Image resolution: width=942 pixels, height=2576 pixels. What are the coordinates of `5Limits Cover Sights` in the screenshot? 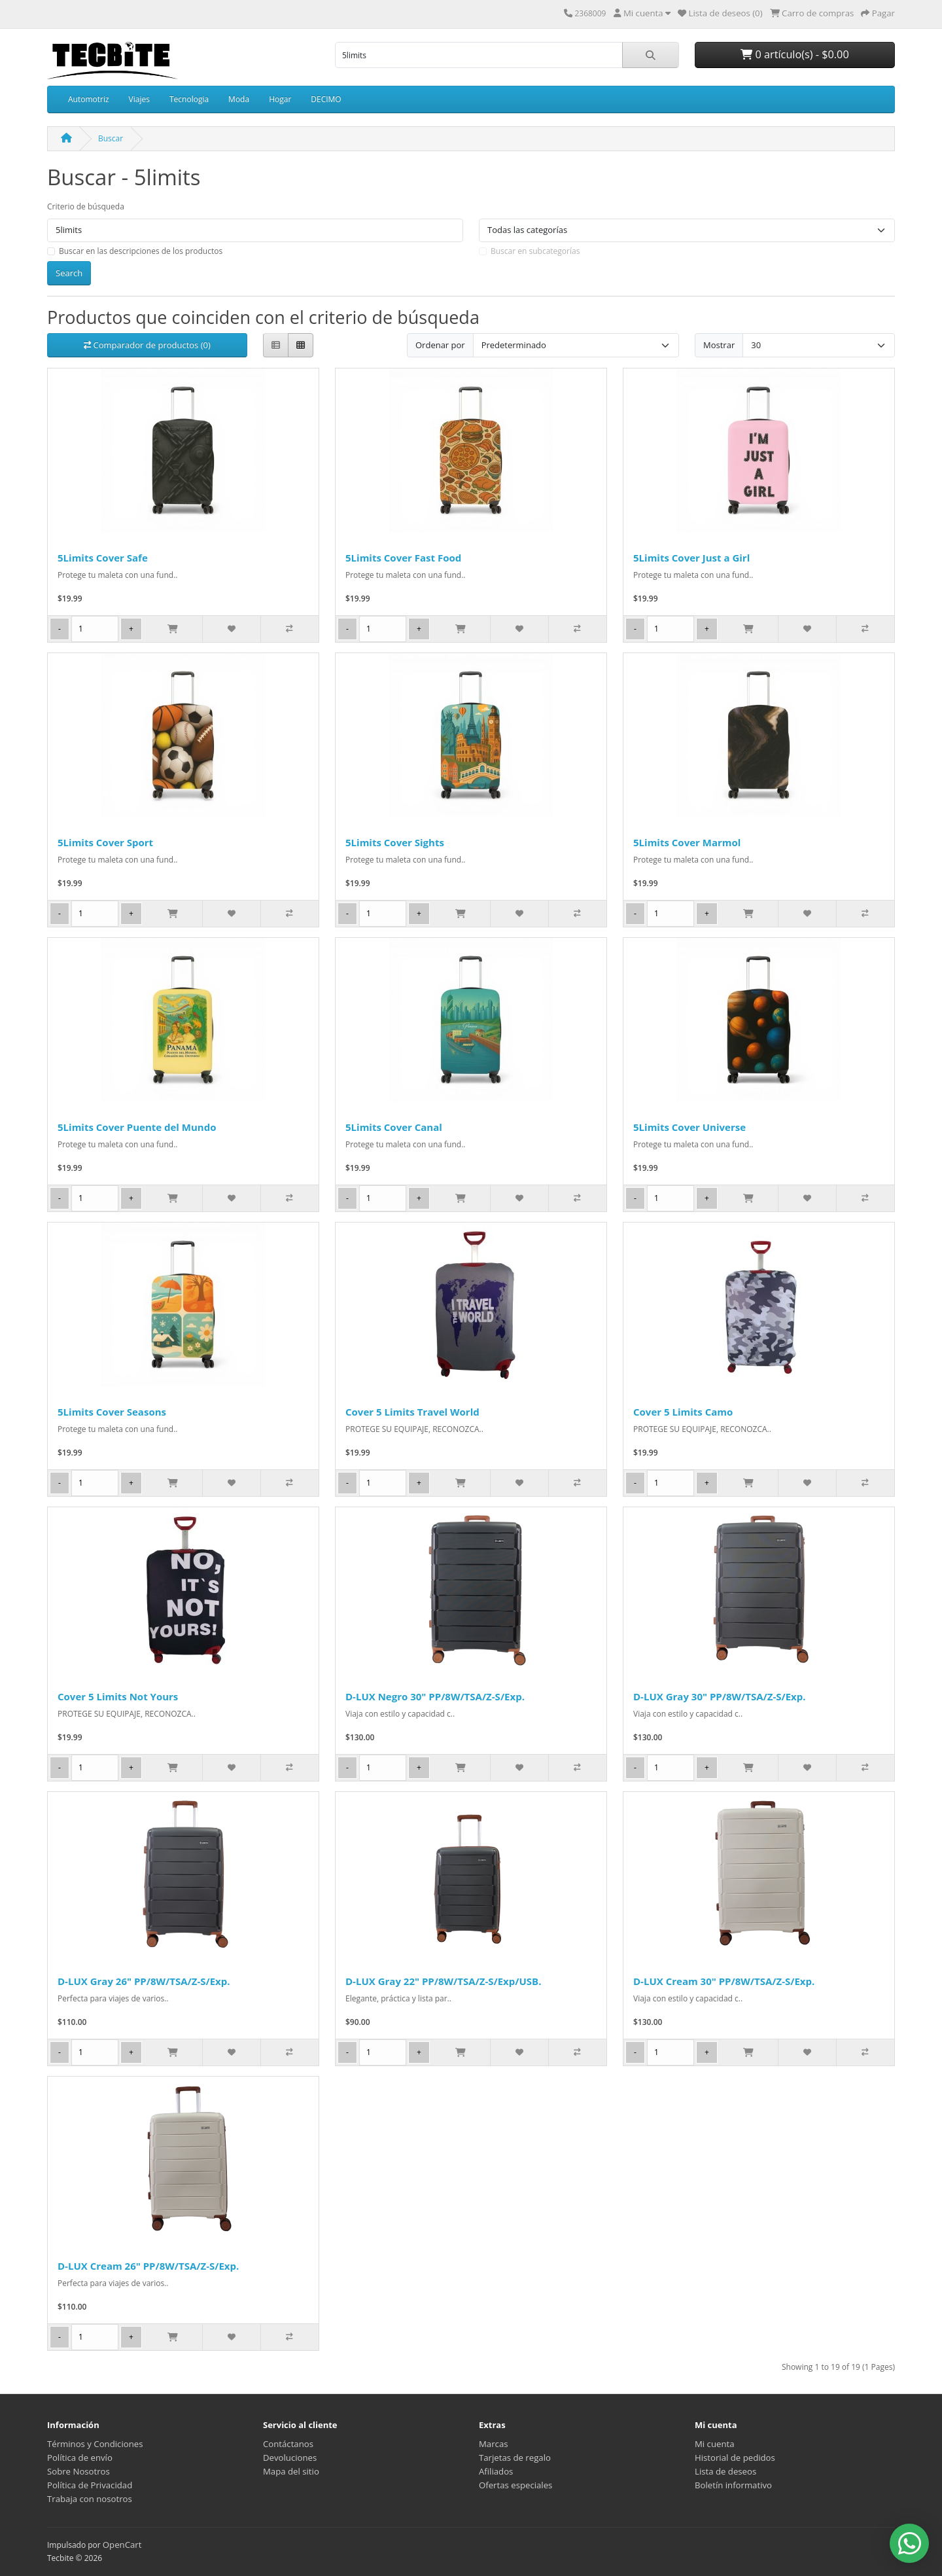 It's located at (394, 842).